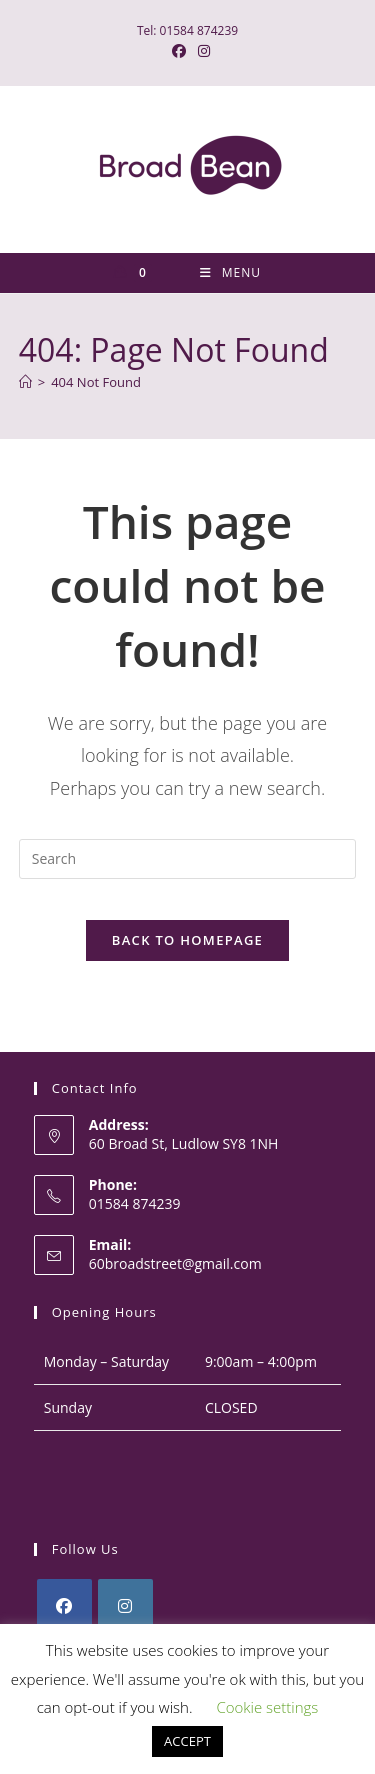  I want to click on Cookie settings [button], so click(267, 1707).